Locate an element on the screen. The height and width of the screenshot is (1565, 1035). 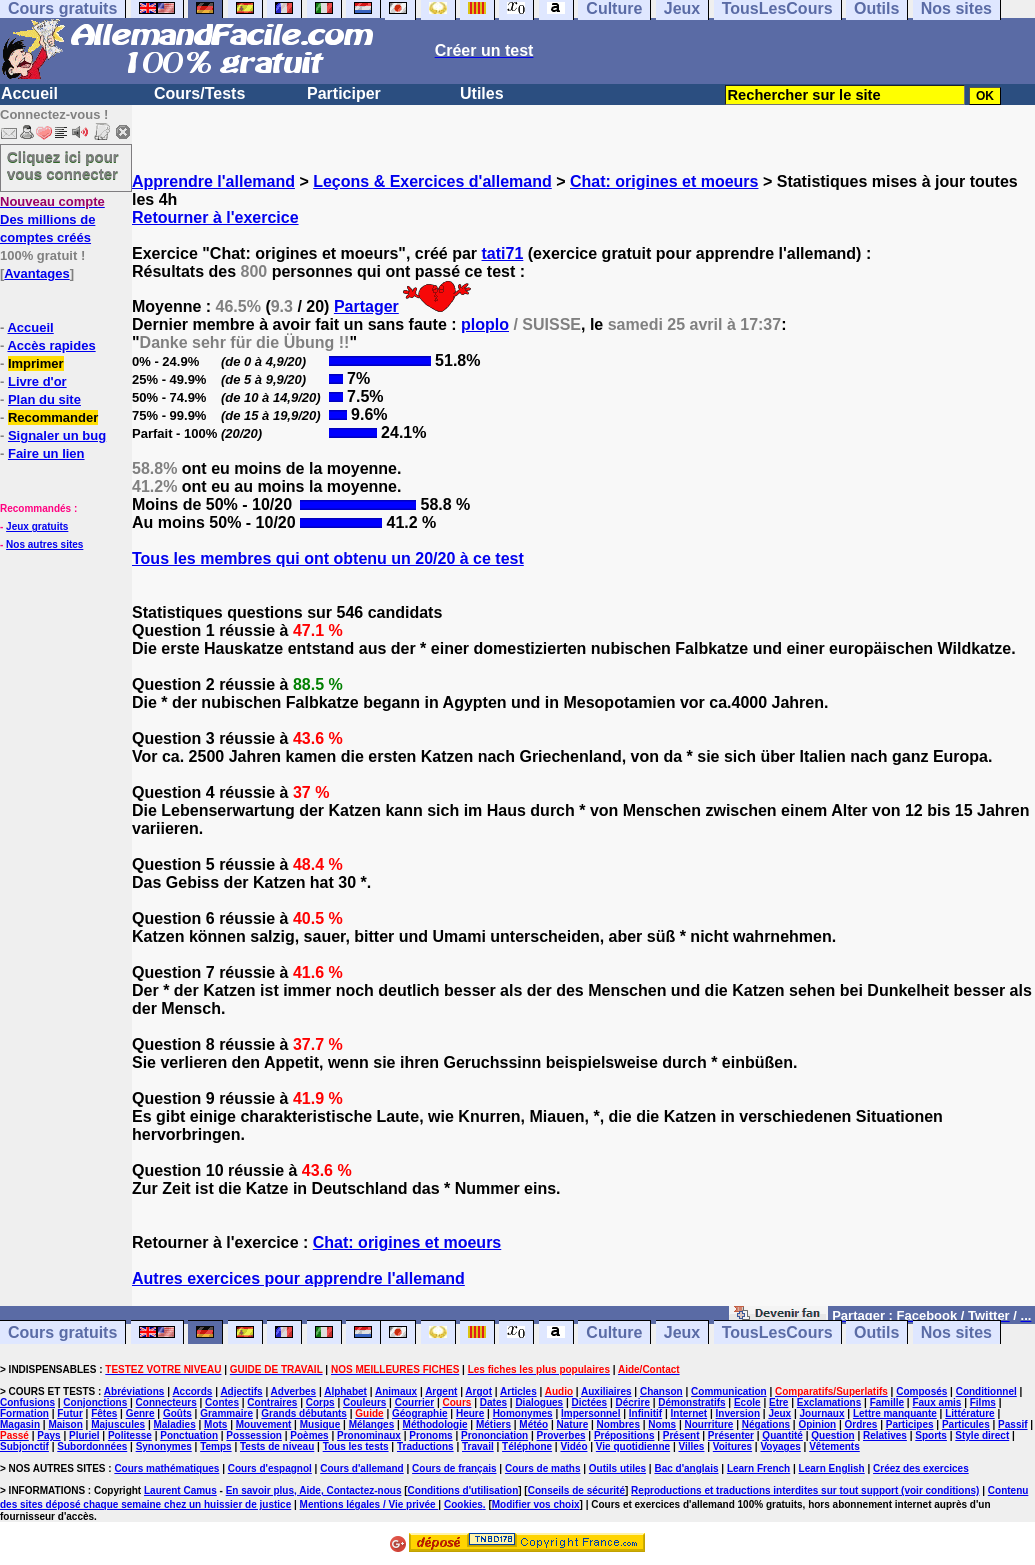
Décrire is located at coordinates (632, 1402).